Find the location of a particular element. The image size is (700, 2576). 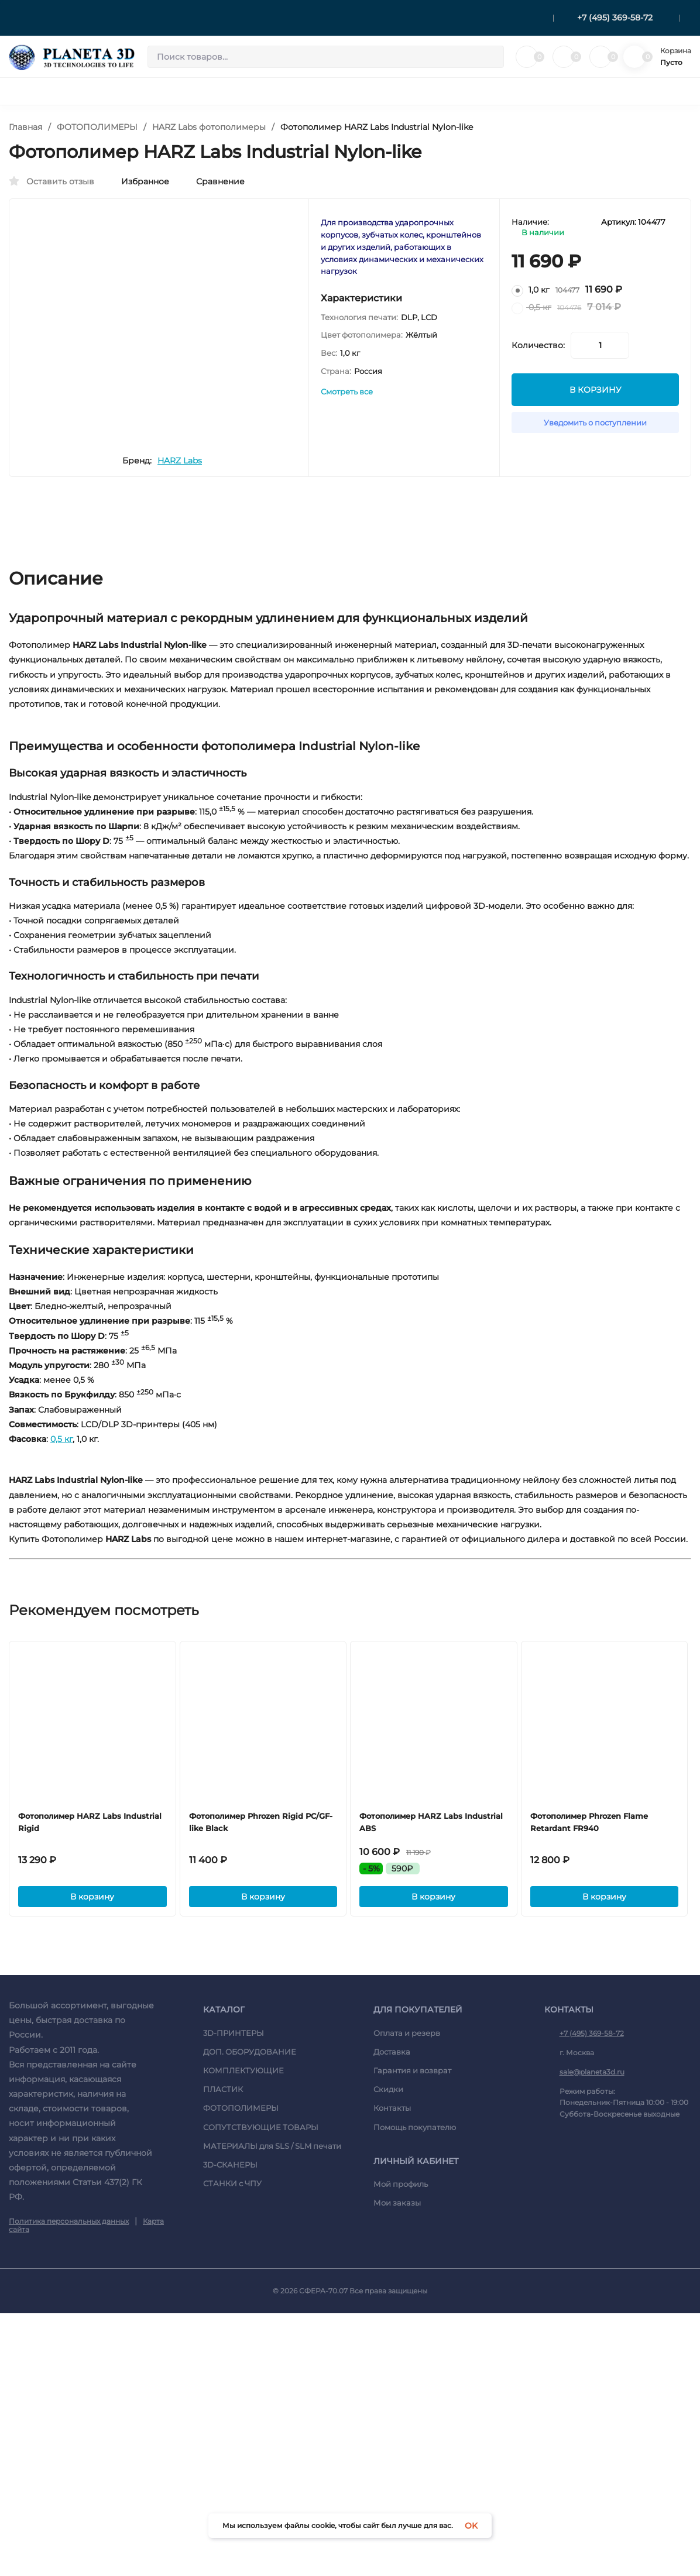

Помощь покупателю is located at coordinates (414, 2388).